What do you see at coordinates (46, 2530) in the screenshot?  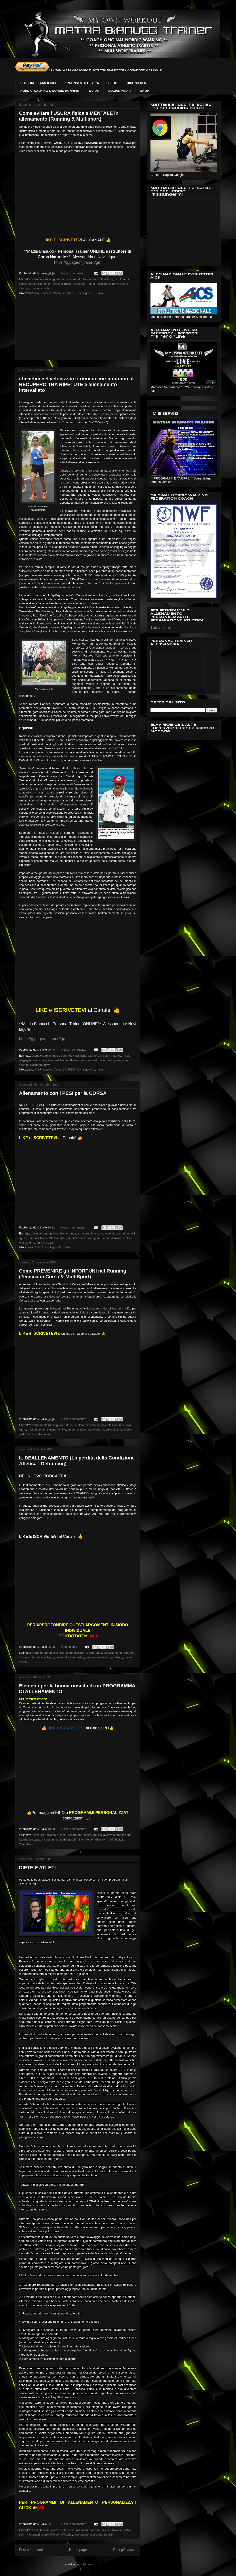 I see `alimentazione sportiva` at bounding box center [46, 2530].